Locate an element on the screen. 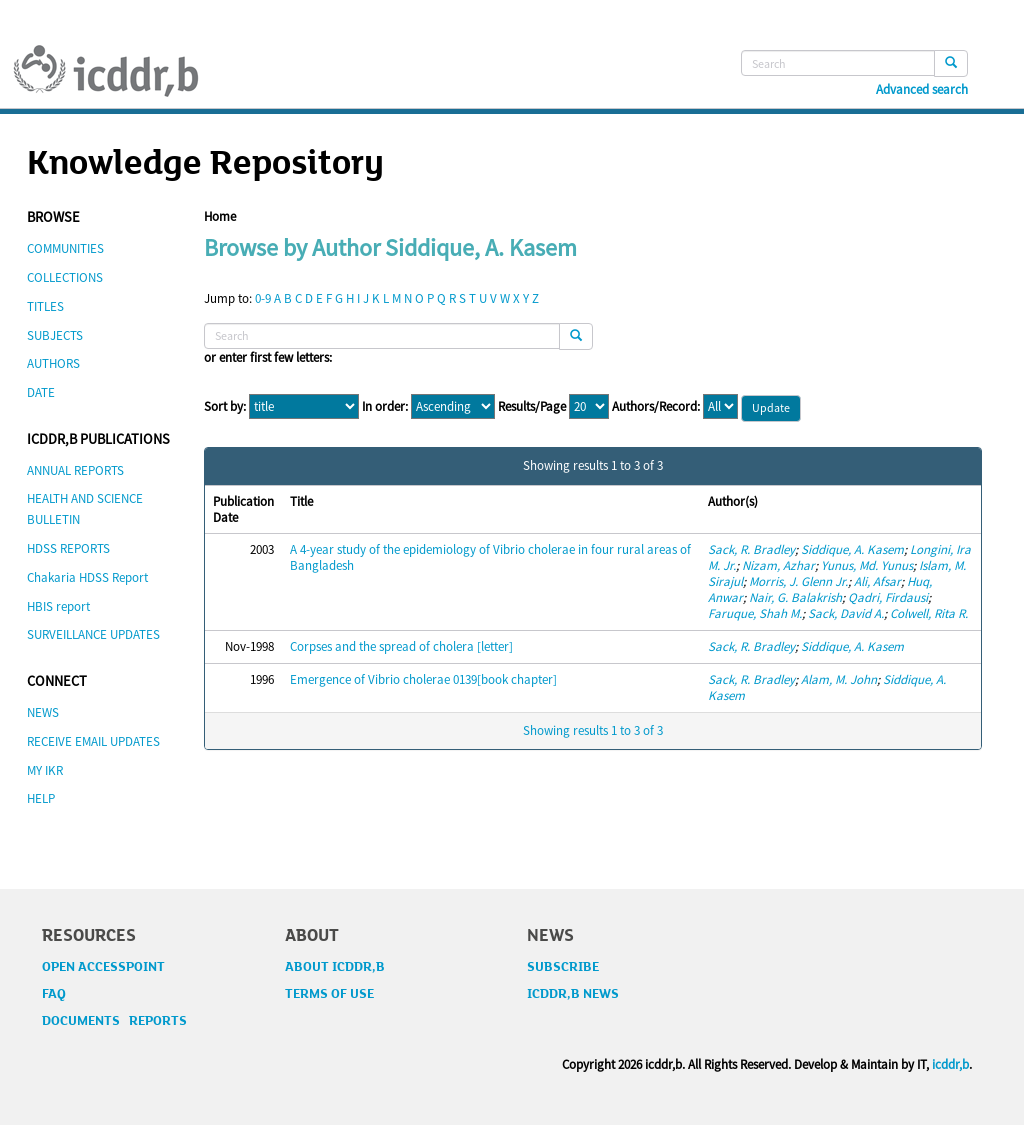  Advanced search is located at coordinates (922, 90).